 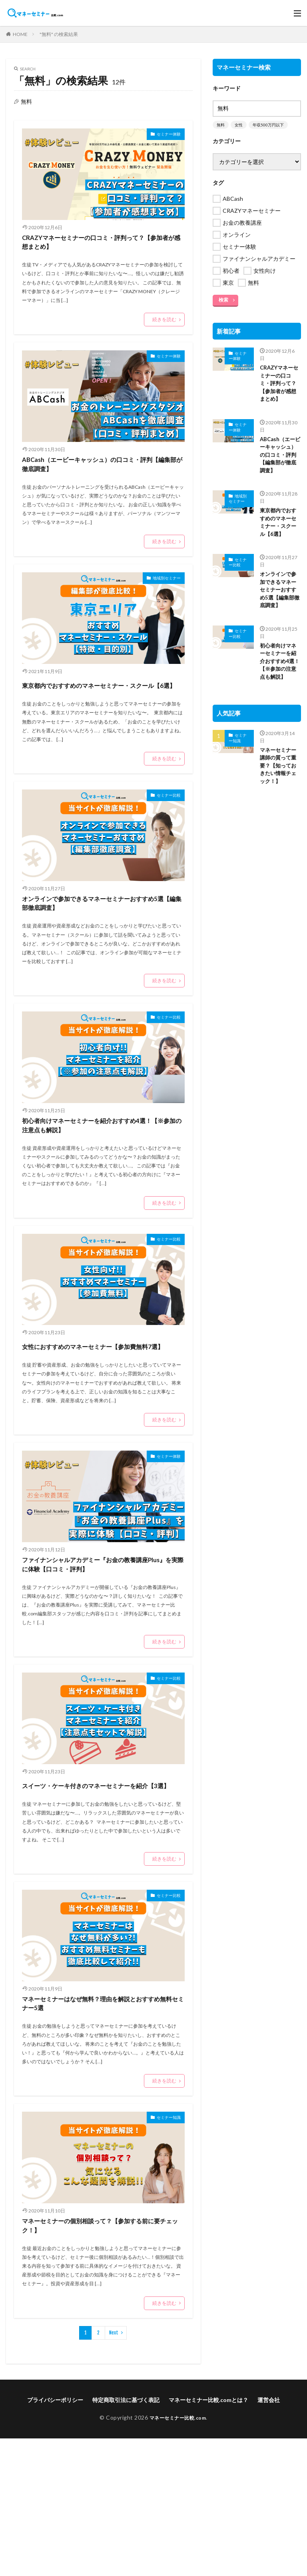 I want to click on セミナー知識, so click(x=164, y=2246).